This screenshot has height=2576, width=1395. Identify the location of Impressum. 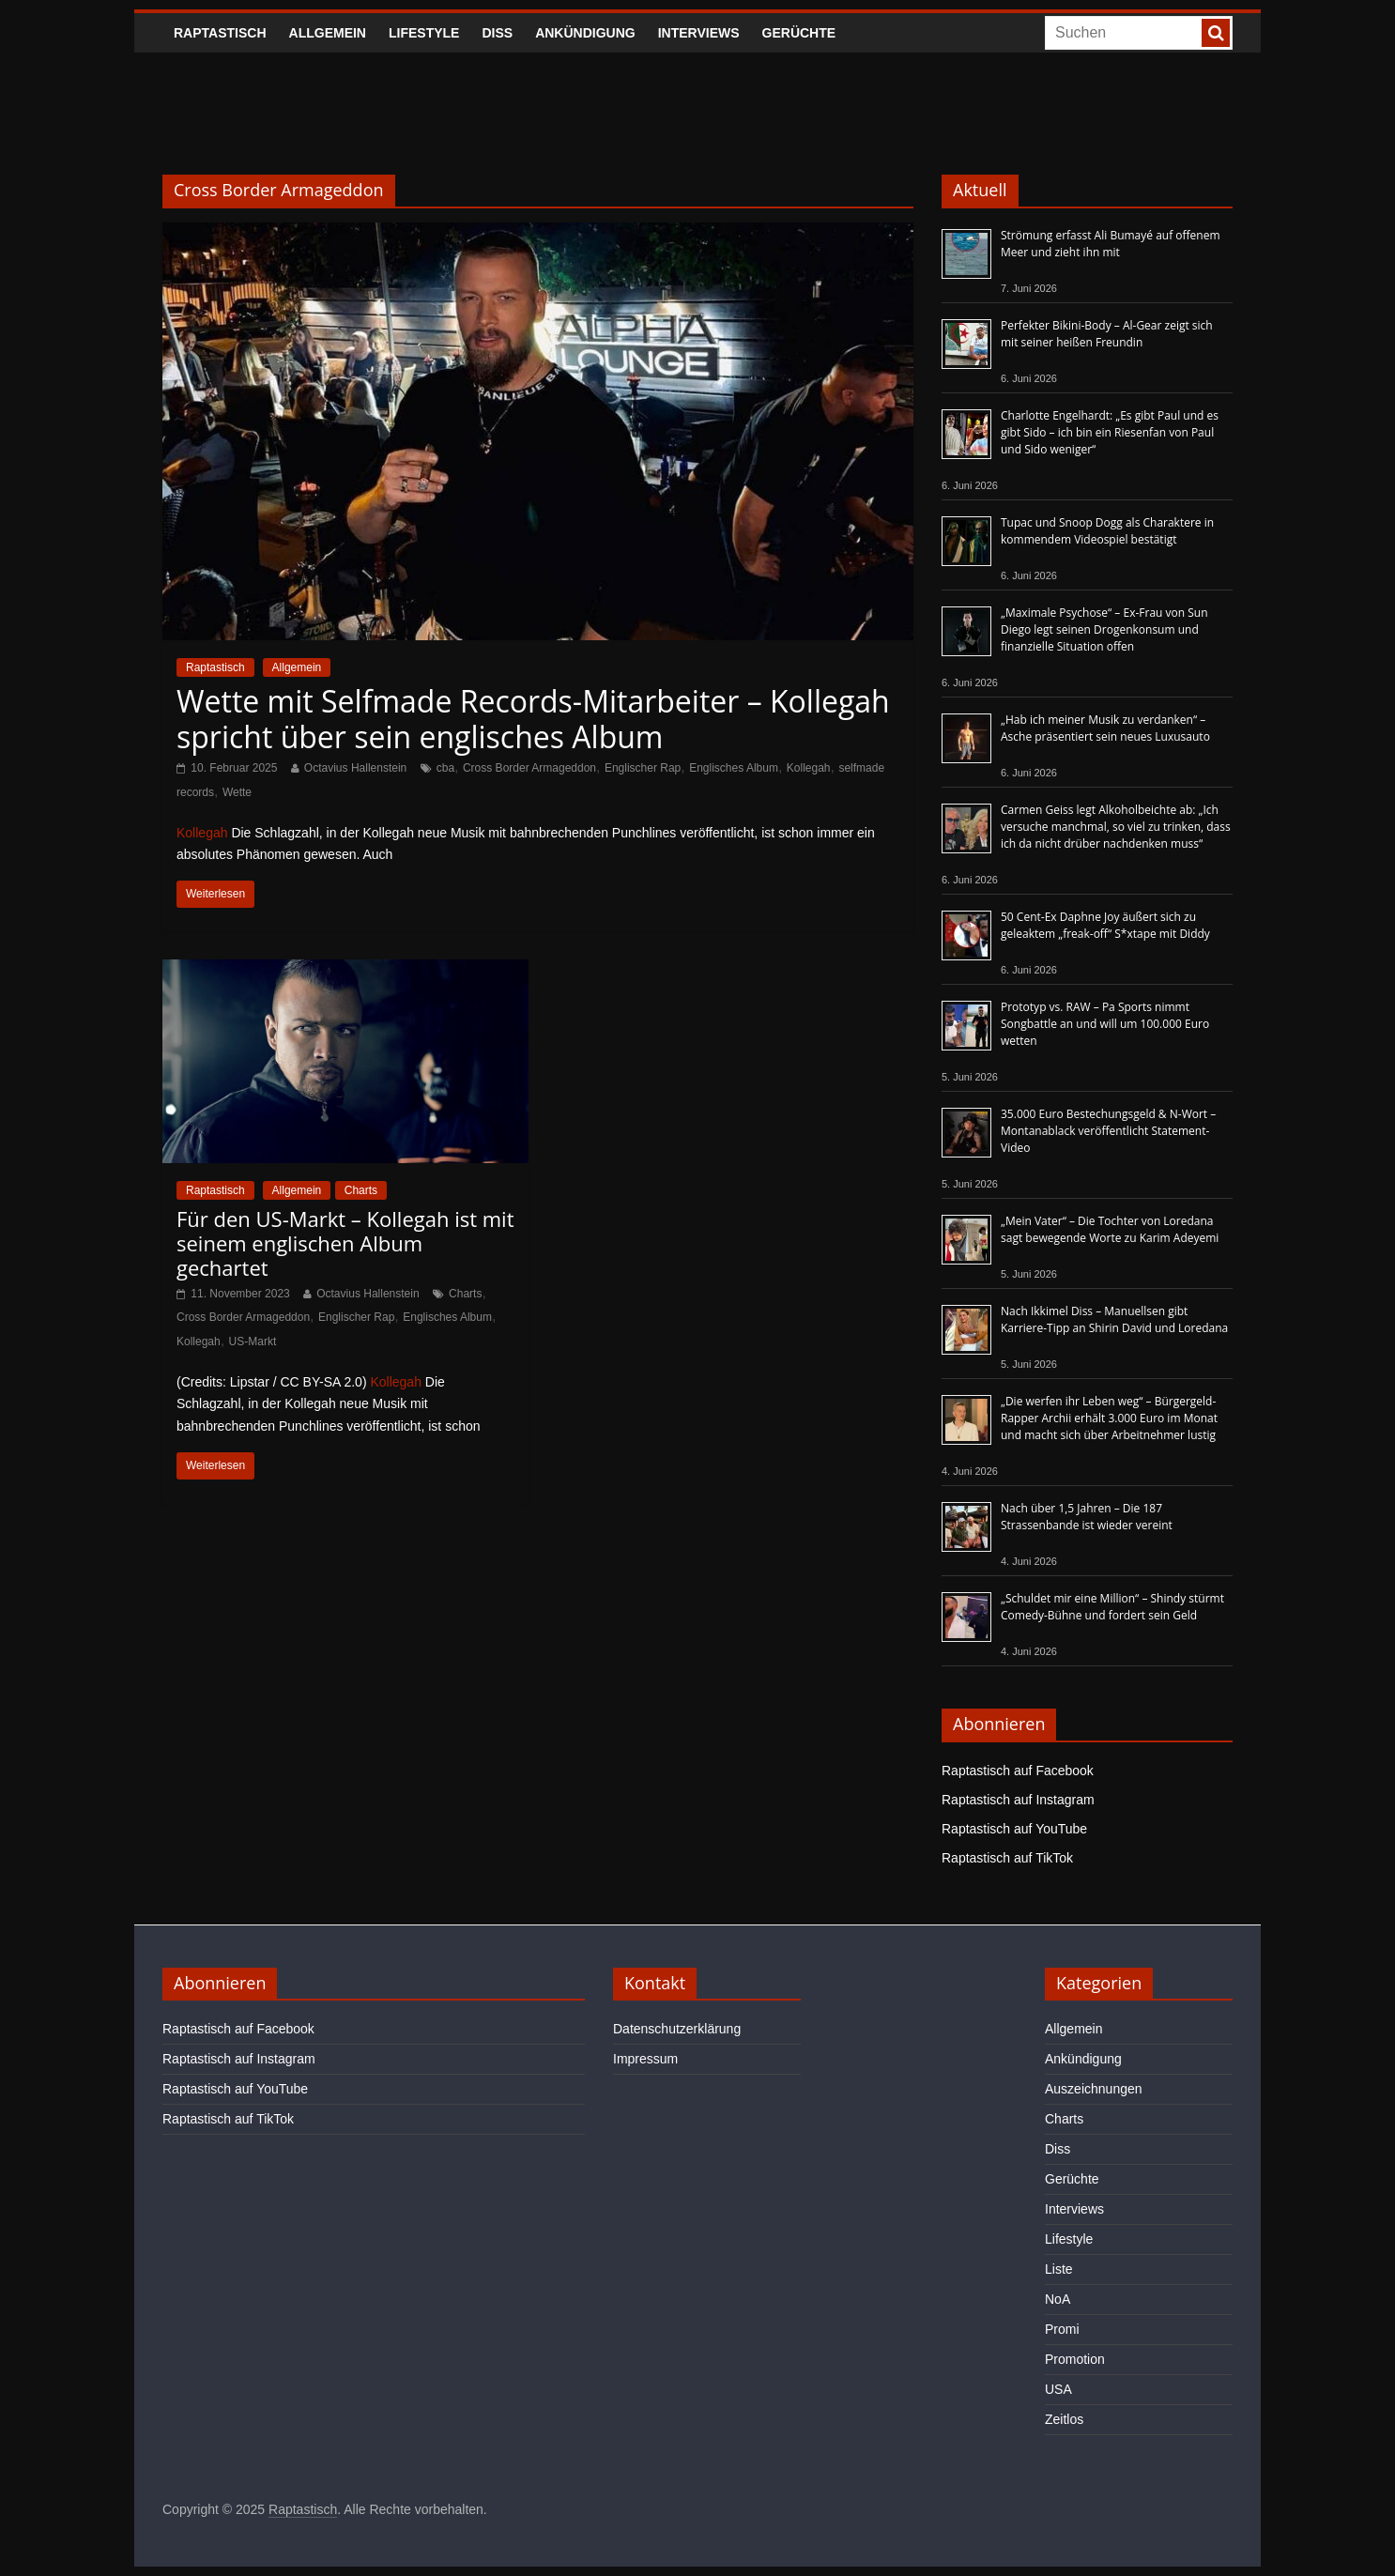
(645, 2058).